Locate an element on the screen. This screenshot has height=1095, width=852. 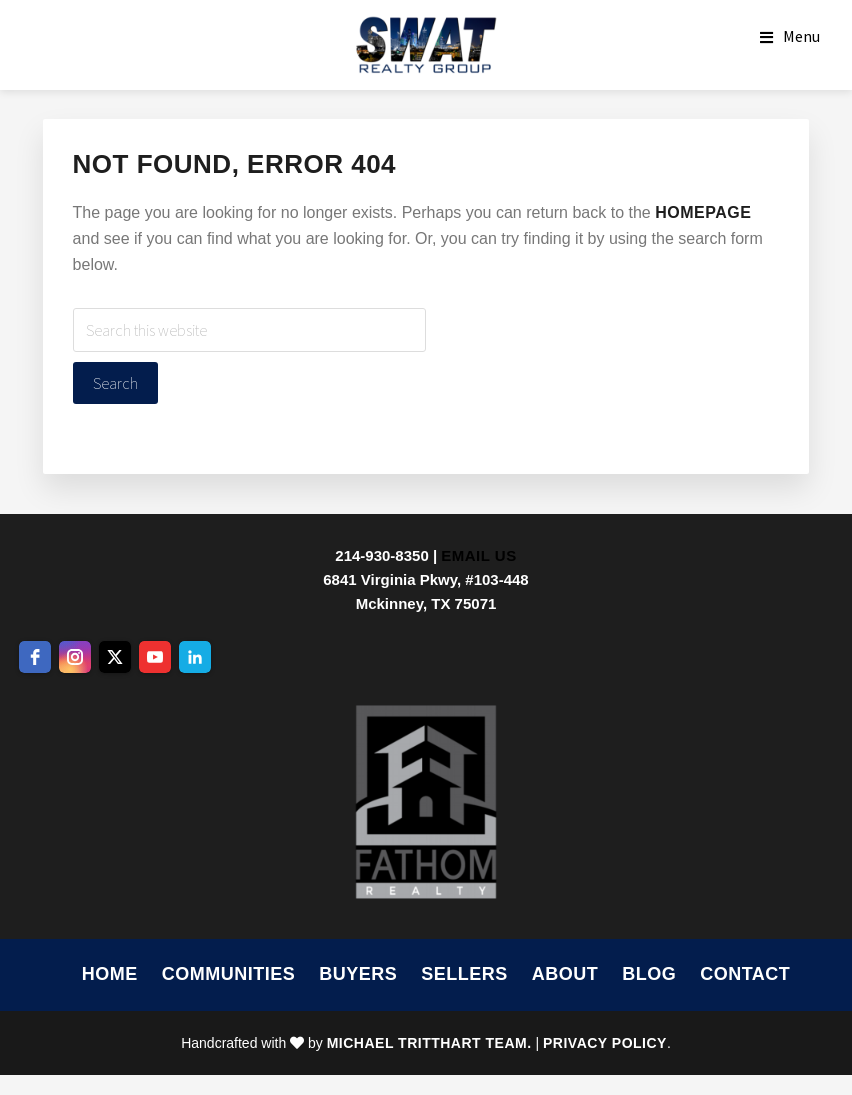
Privacy Policy is located at coordinates (605, 1043).